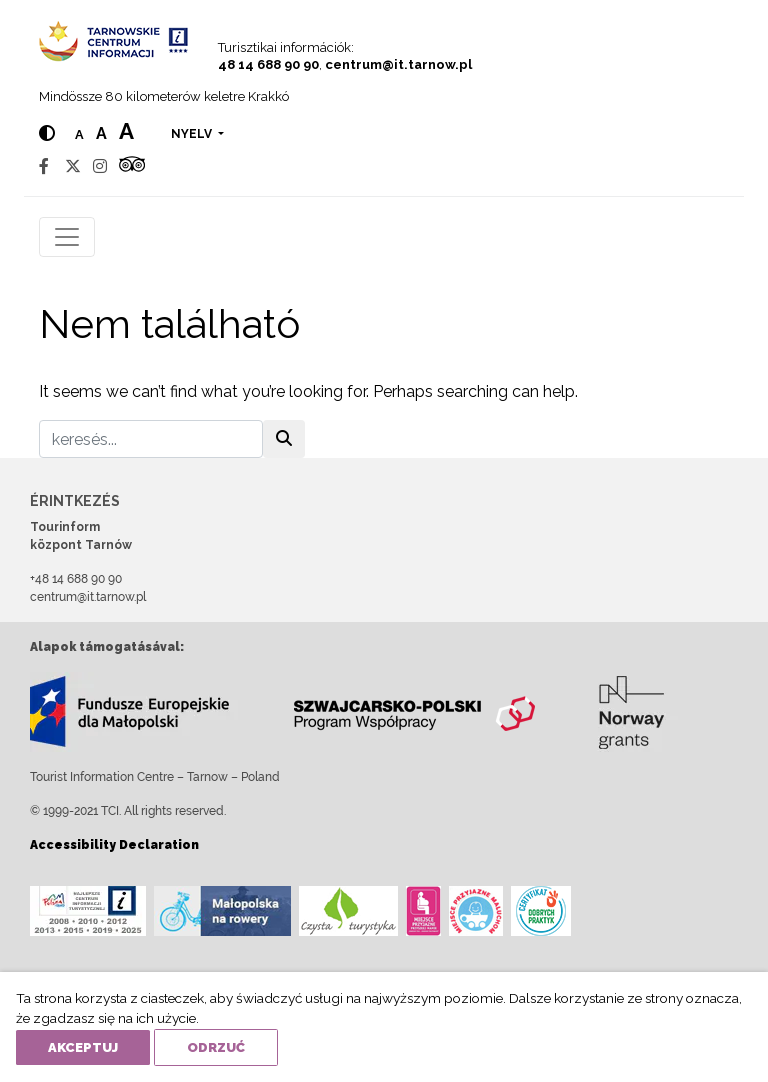 This screenshot has width=768, height=1082. What do you see at coordinates (126, 131) in the screenshot?
I see `a [Large text size]` at bounding box center [126, 131].